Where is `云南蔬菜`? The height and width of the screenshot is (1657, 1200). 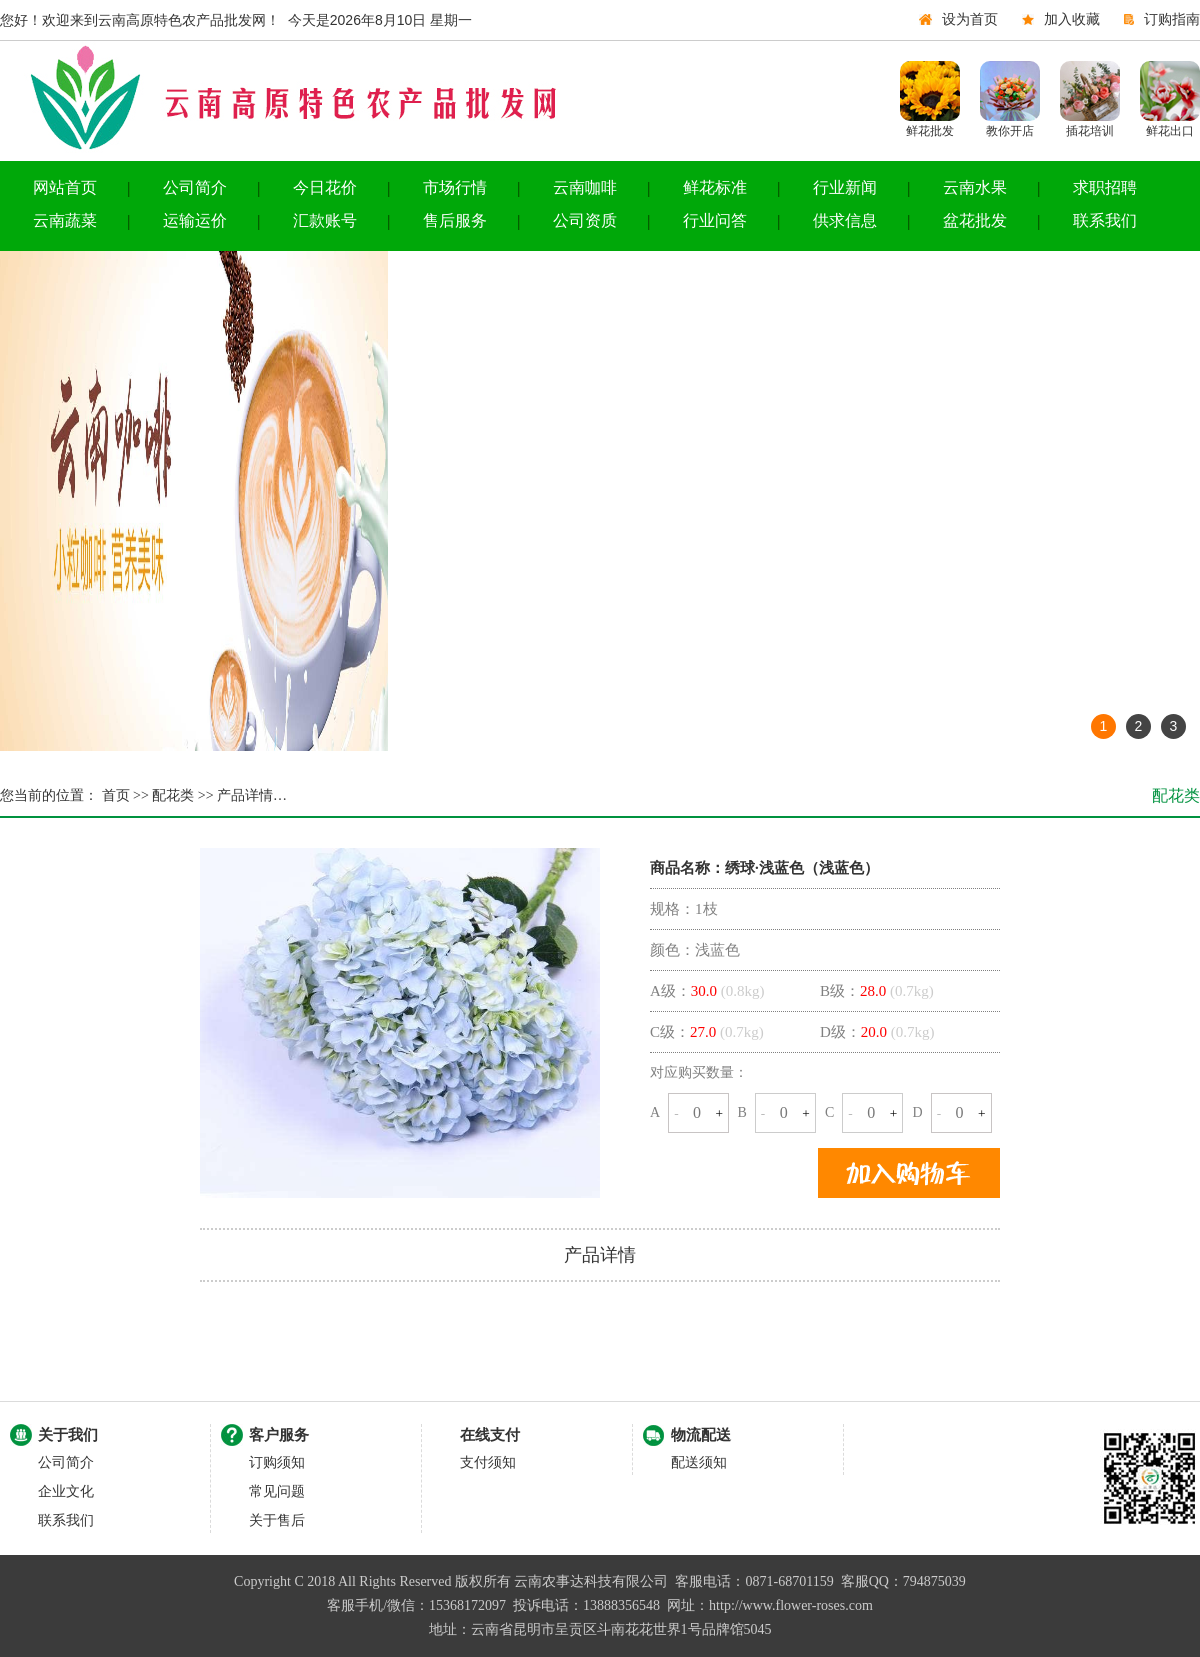 云南蔬菜 is located at coordinates (65, 220).